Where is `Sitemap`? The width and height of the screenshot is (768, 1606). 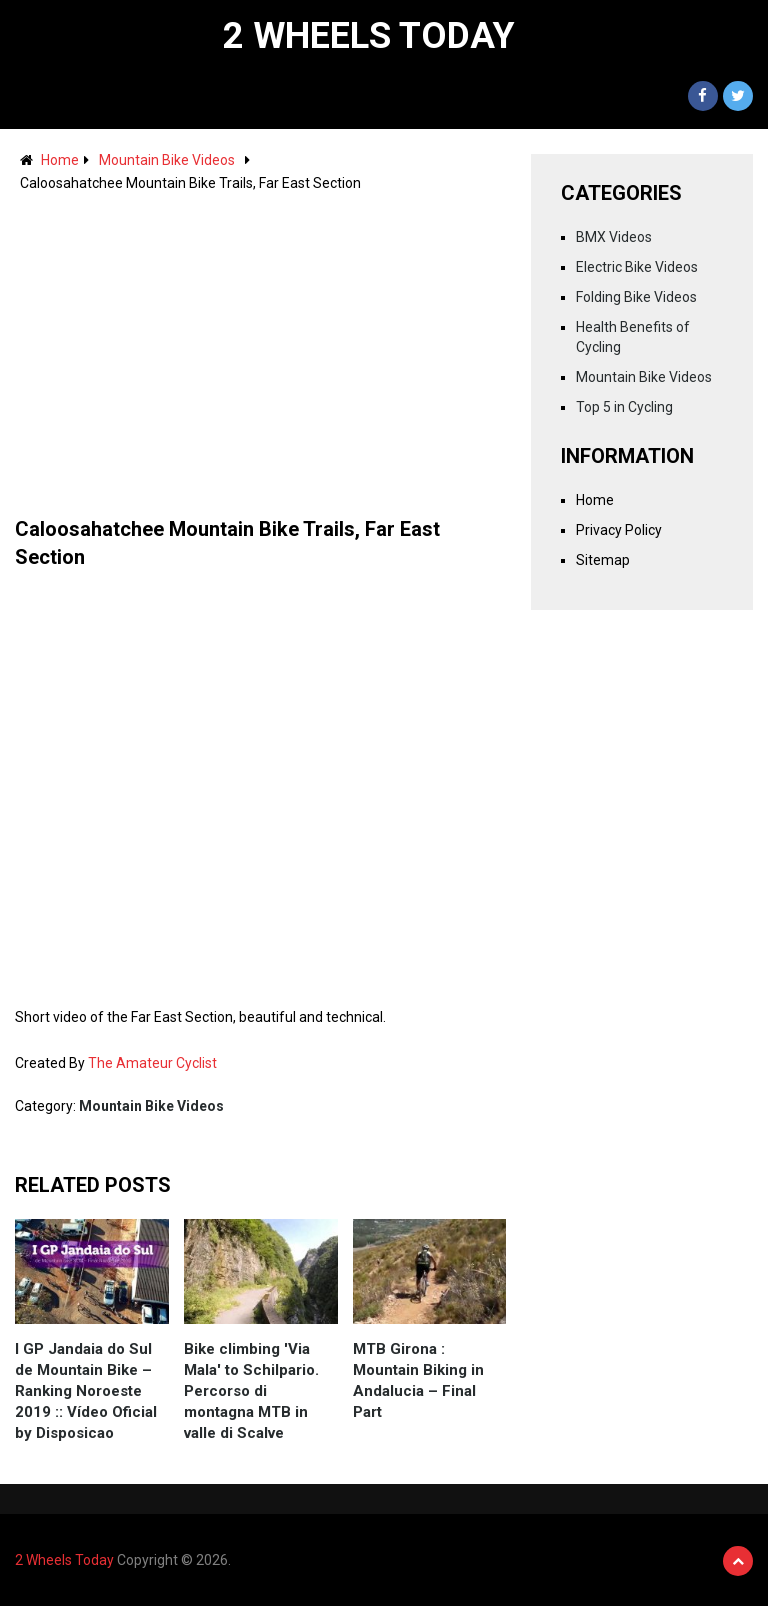 Sitemap is located at coordinates (603, 560).